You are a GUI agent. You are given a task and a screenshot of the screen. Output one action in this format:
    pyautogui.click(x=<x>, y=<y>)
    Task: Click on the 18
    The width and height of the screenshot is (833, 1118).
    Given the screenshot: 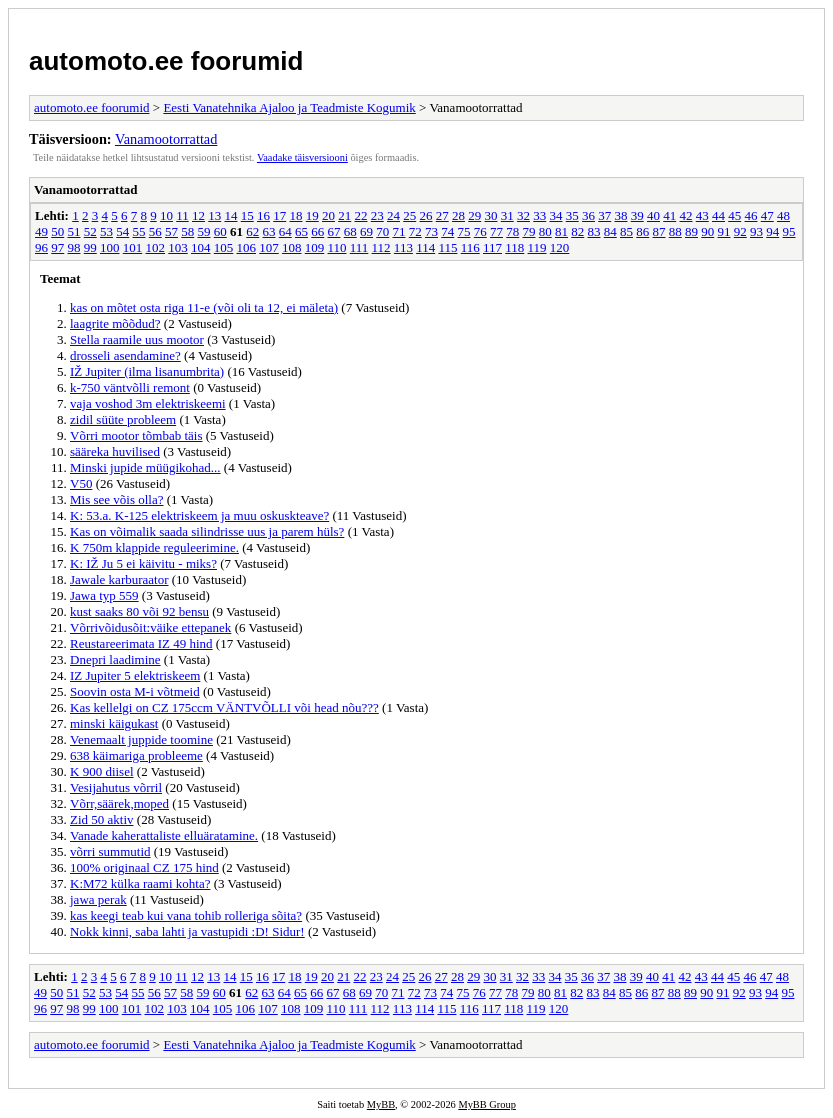 What is the action you would take?
    pyautogui.click(x=295, y=215)
    